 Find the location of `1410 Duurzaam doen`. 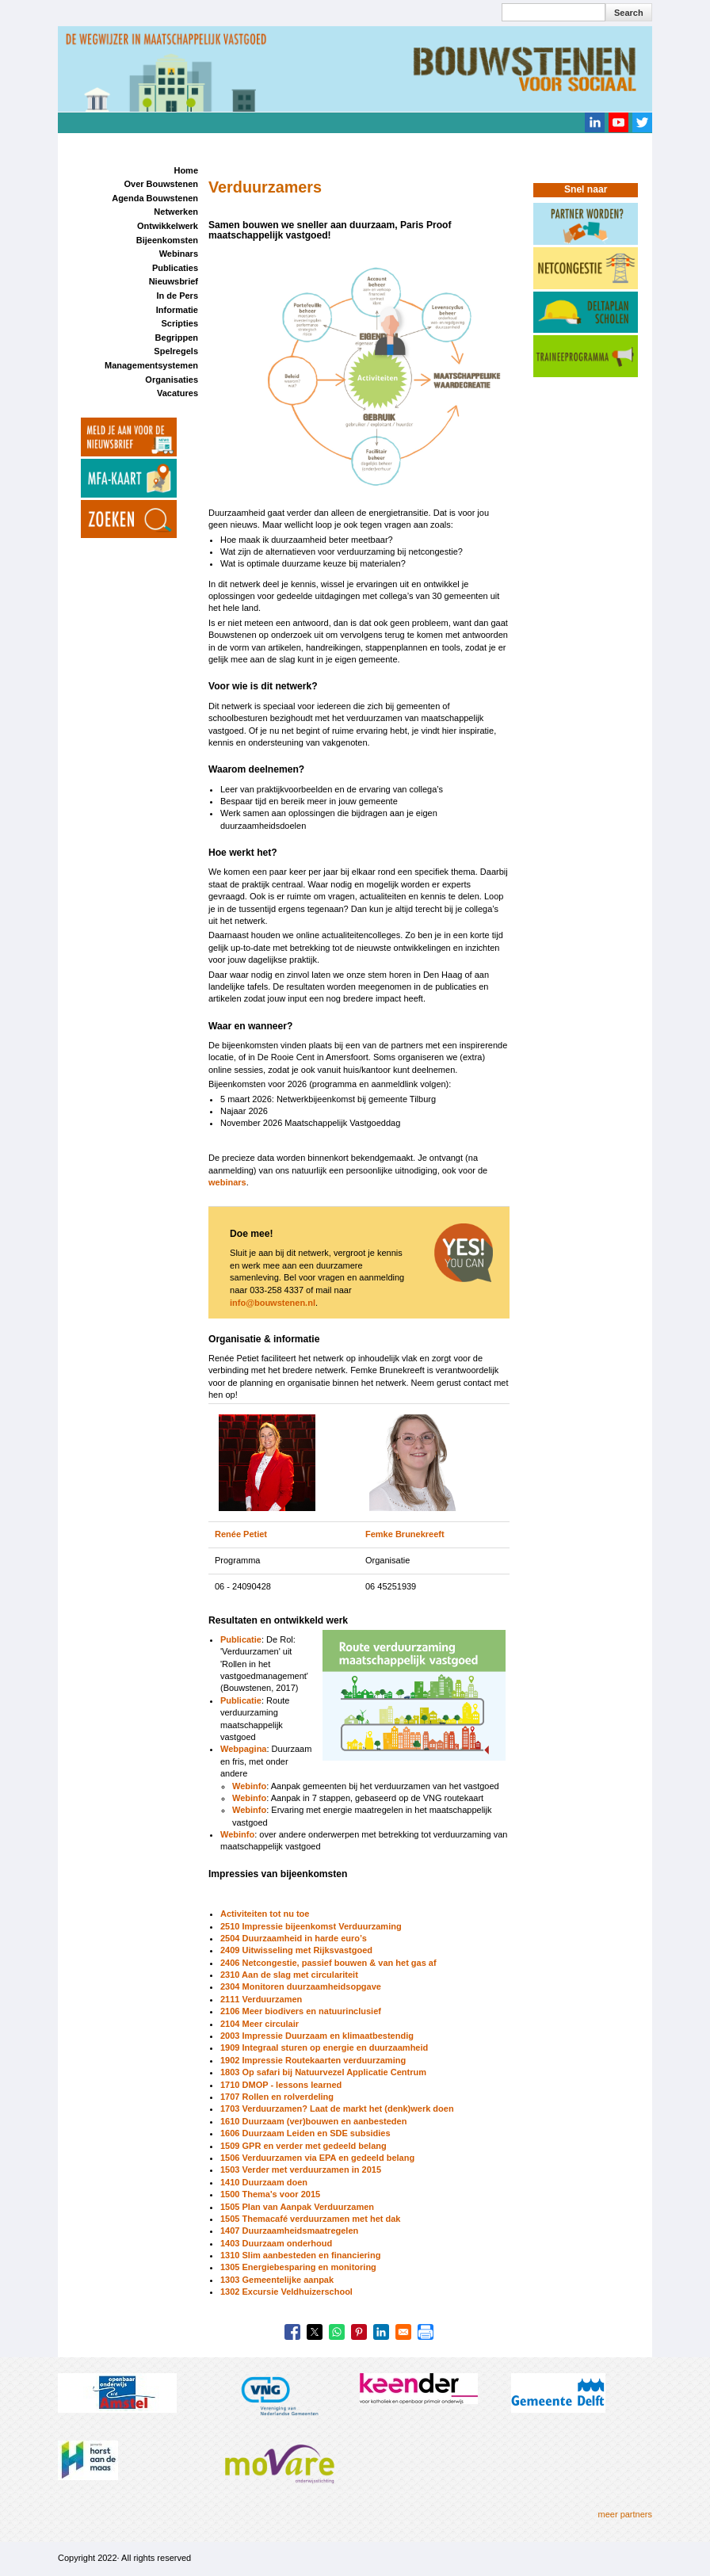

1410 Duurzaam doen is located at coordinates (263, 2182).